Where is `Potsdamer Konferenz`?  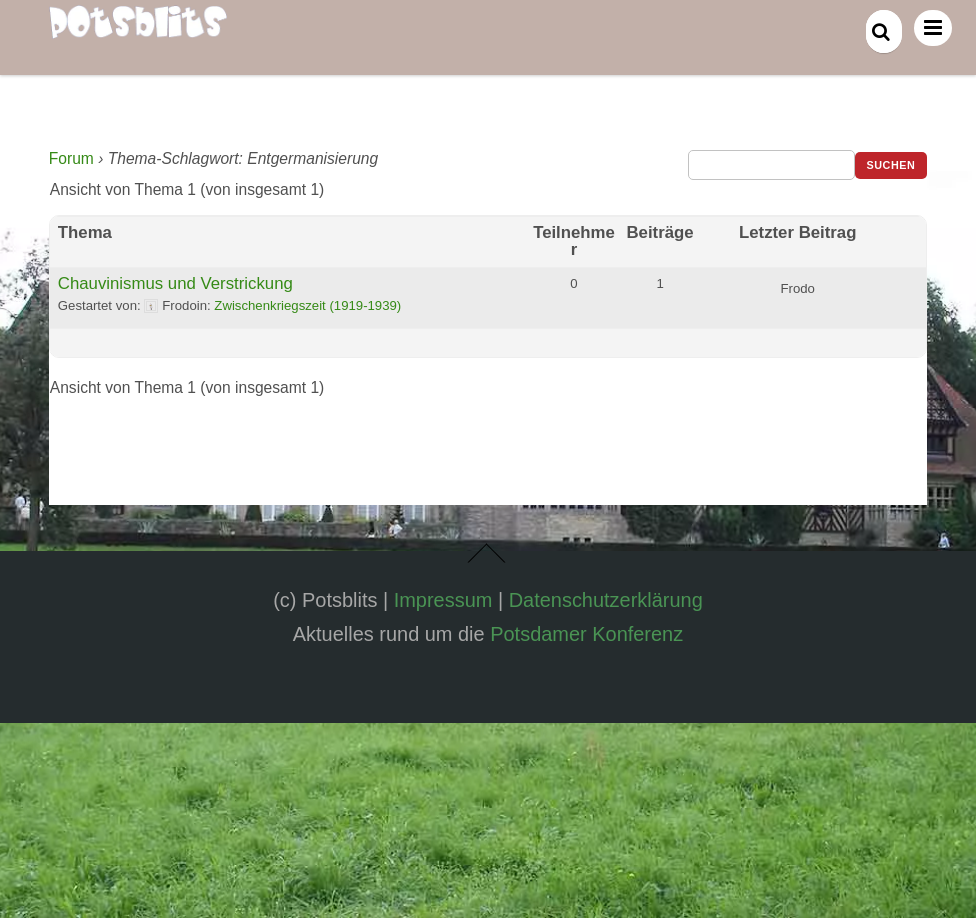
Potsdamer Konferenz is located at coordinates (586, 634).